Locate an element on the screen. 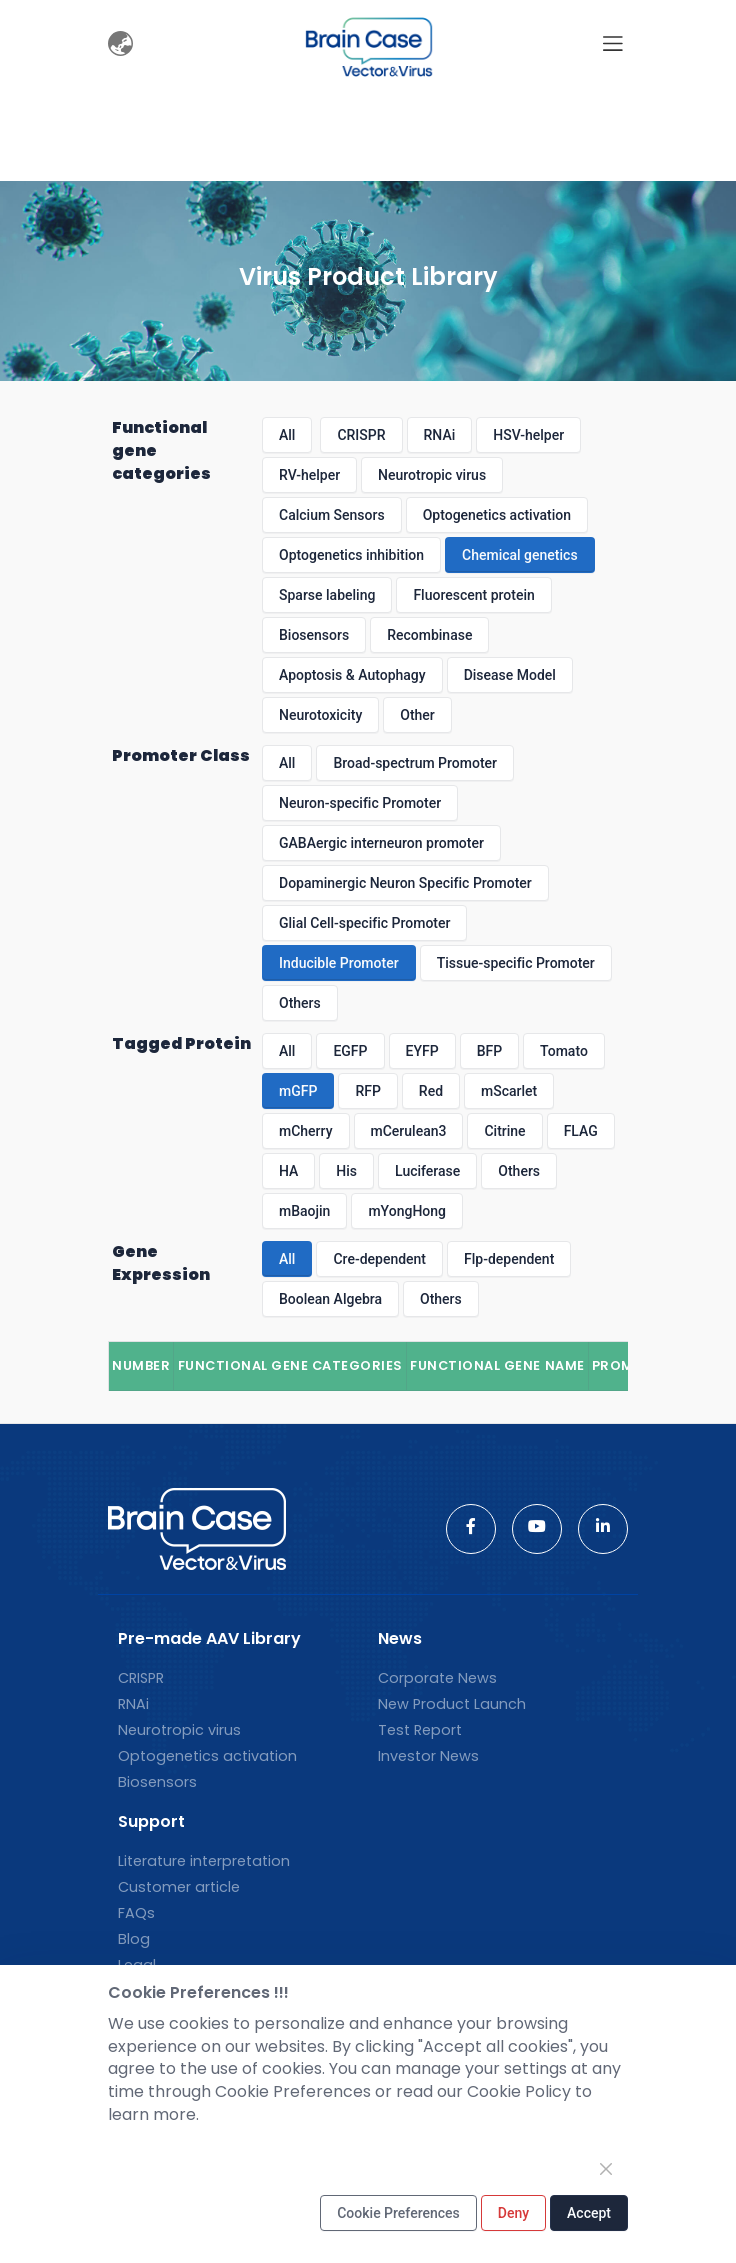 Image resolution: width=736 pixels, height=2263 pixels. mScarlet is located at coordinates (509, 1091).